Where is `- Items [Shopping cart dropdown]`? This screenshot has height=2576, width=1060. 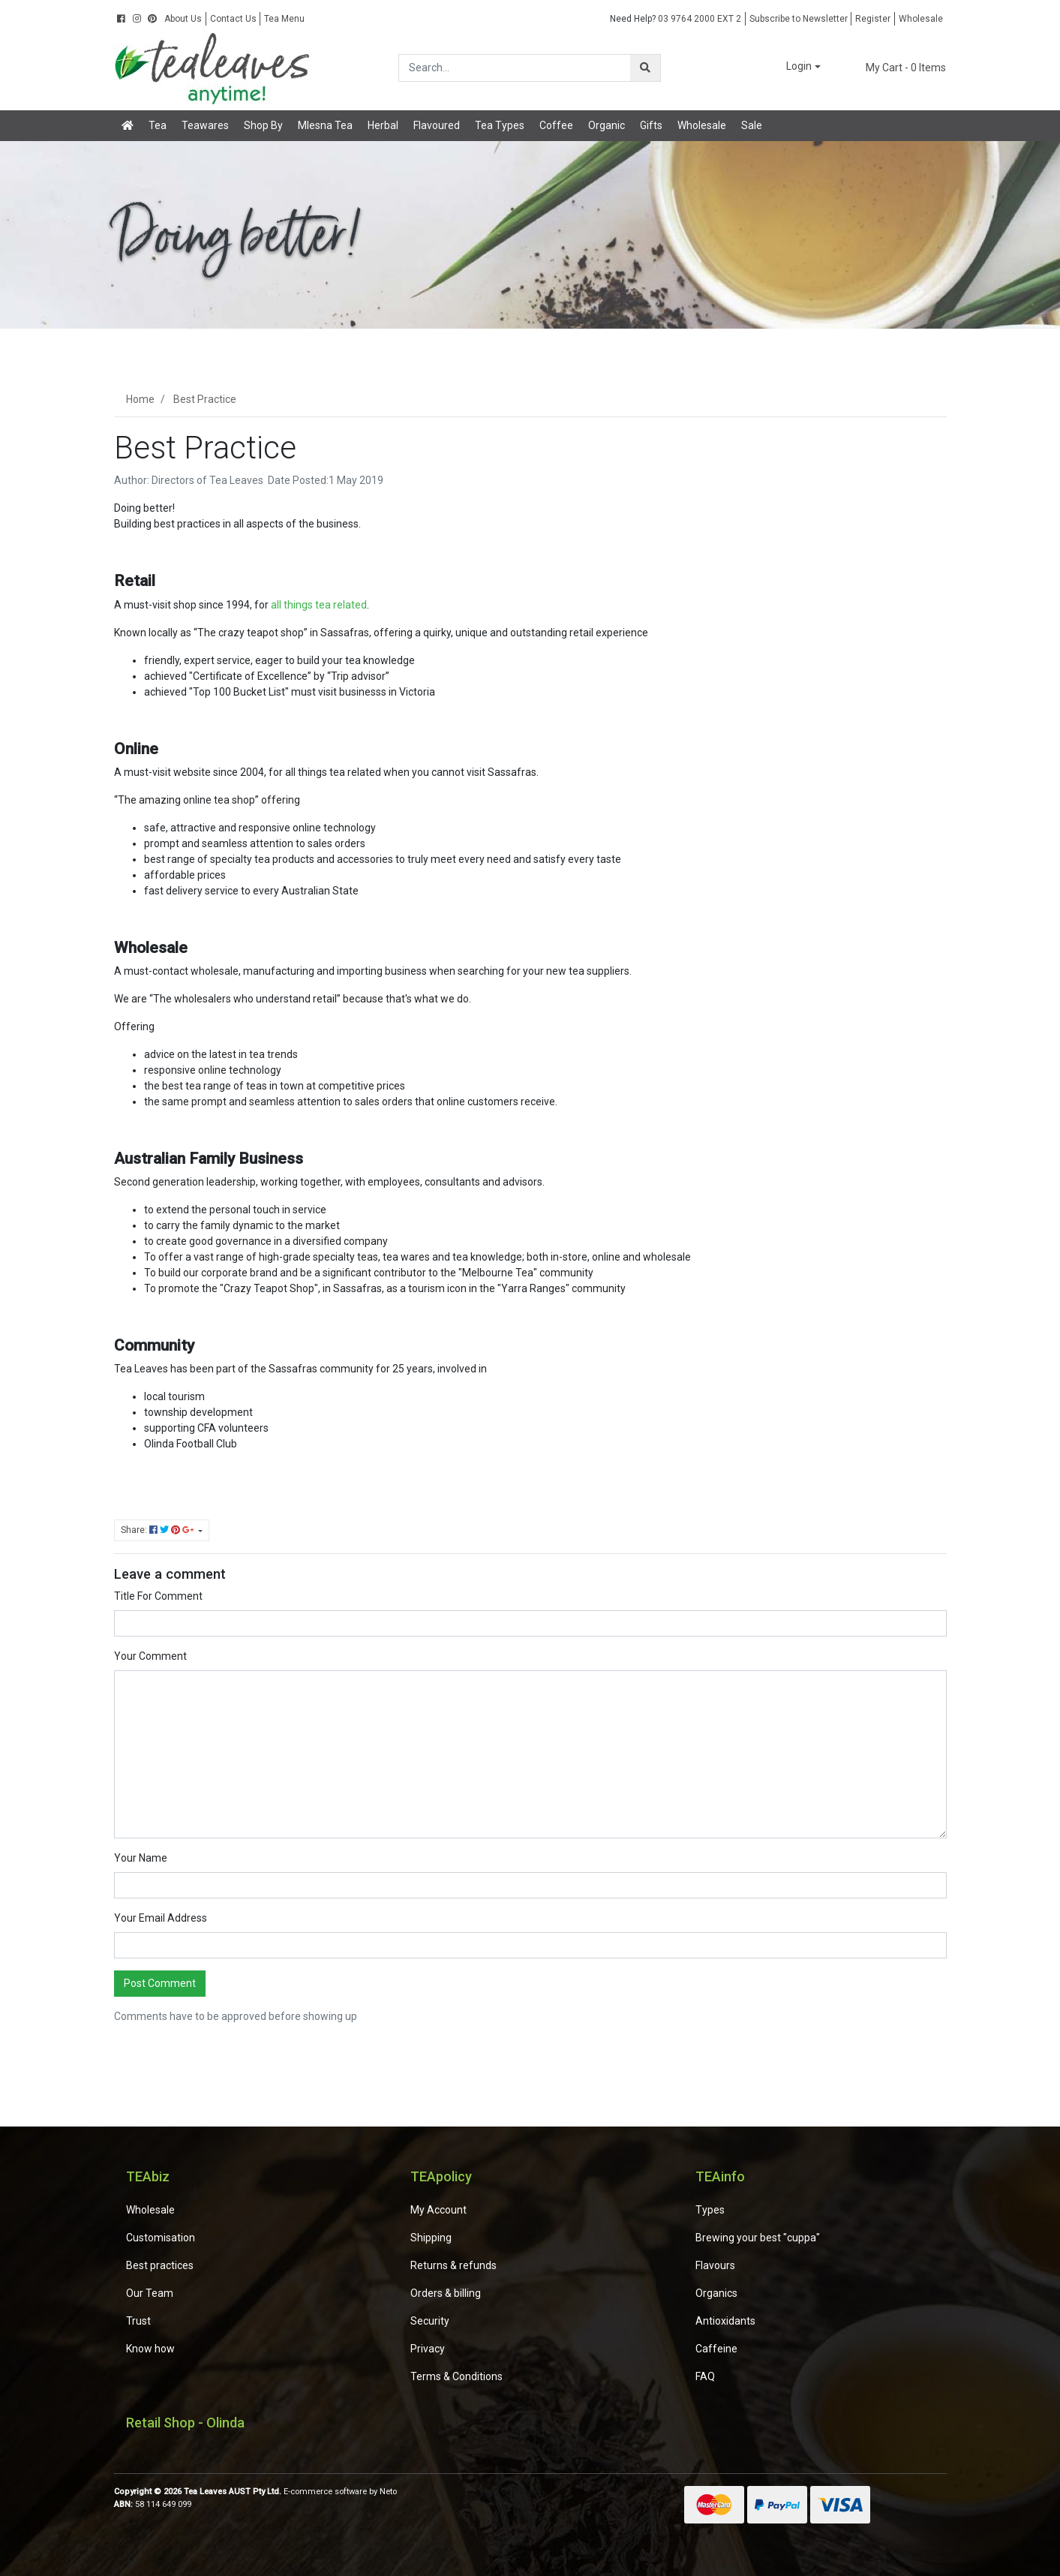
- Items [Shopping cart dropdown] is located at coordinates (896, 67).